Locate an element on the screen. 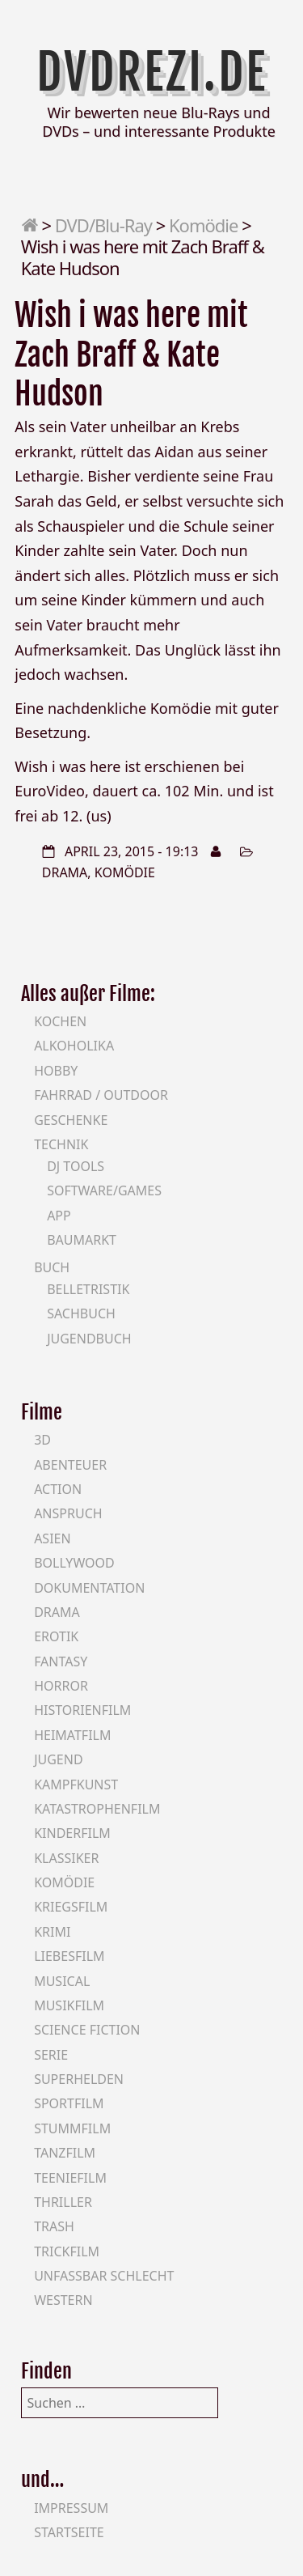 This screenshot has height=2576, width=303. Geschenke is located at coordinates (70, 1120).